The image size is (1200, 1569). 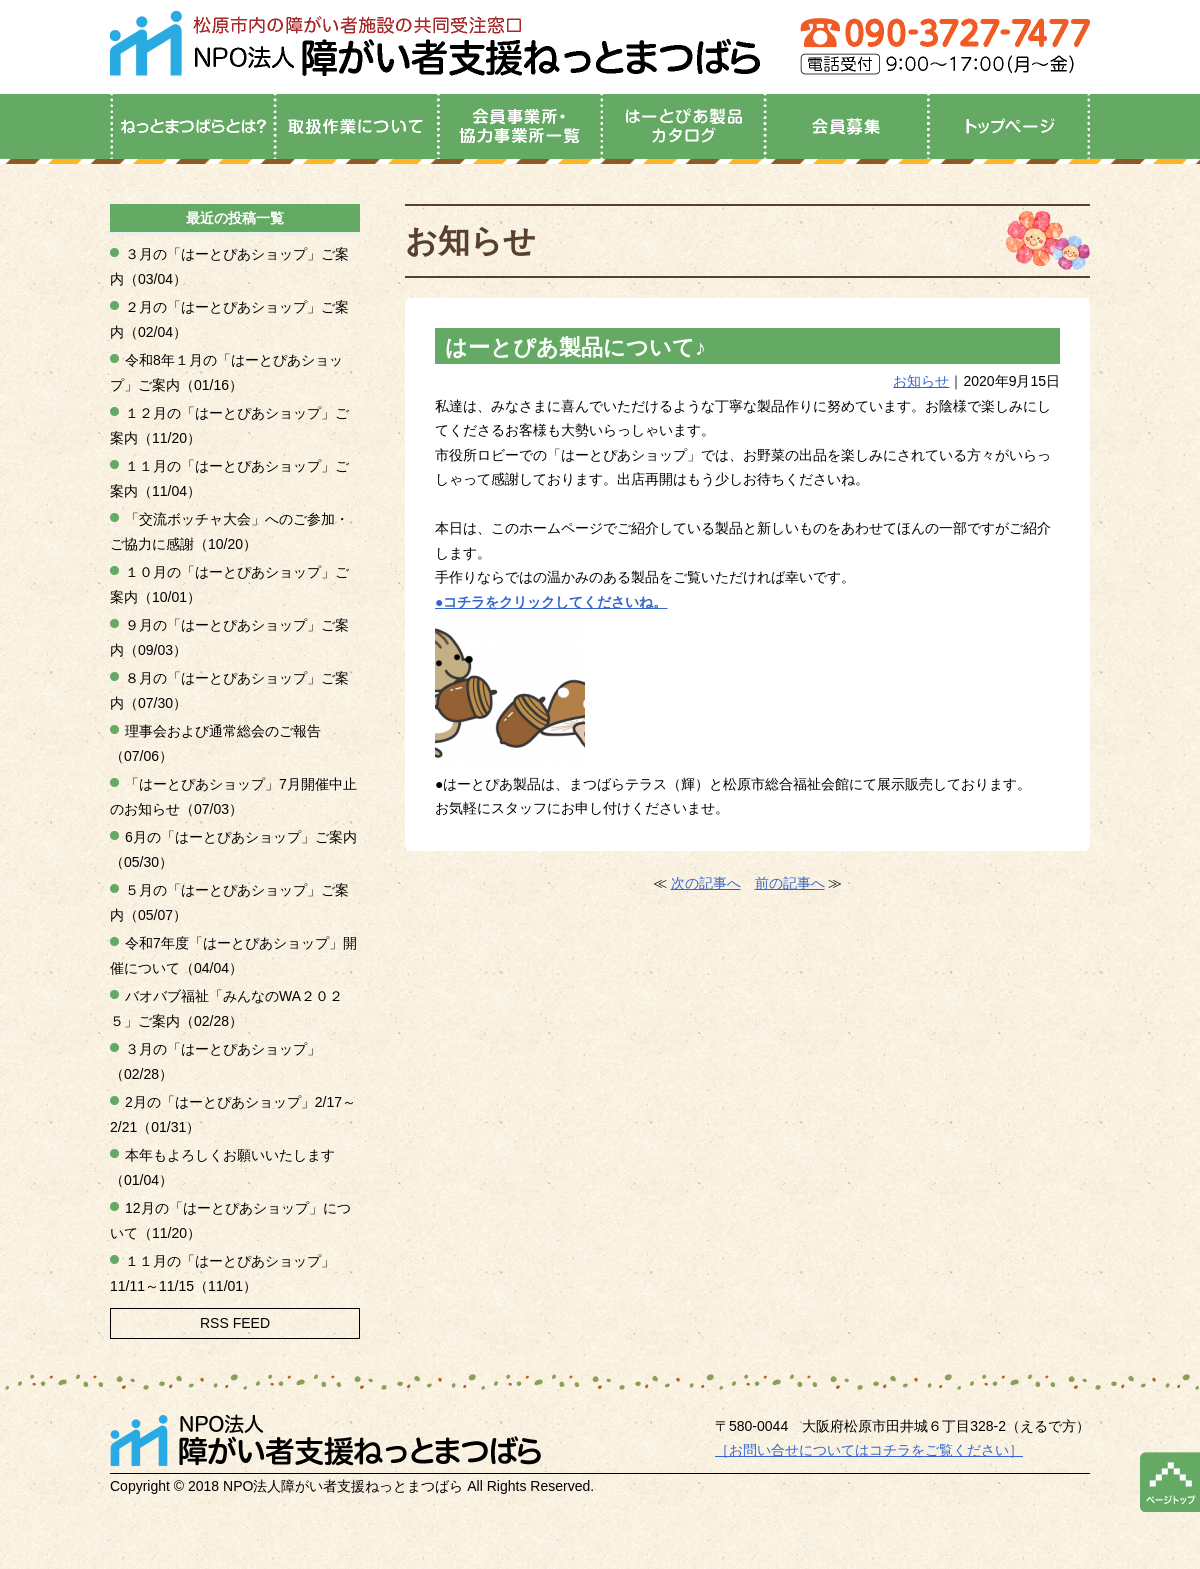 I want to click on お知らせ, so click(x=921, y=381).